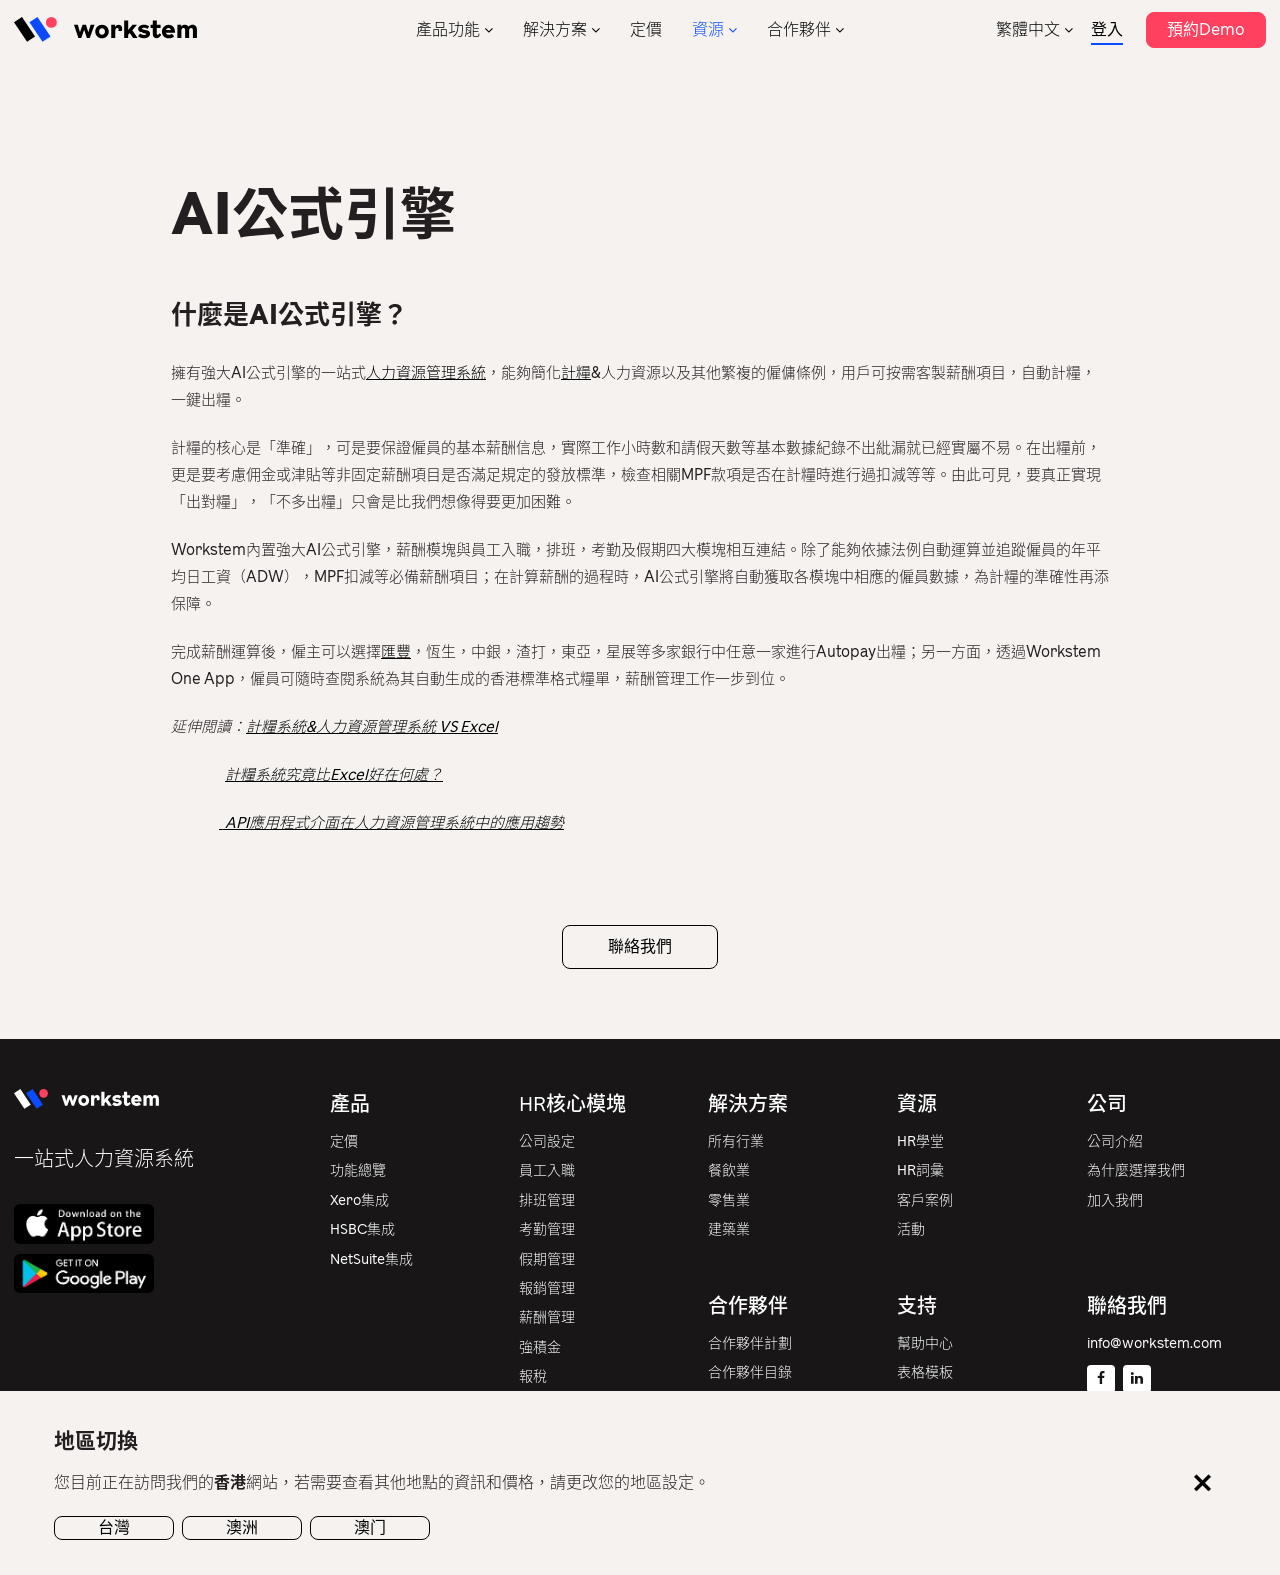  Describe the element at coordinates (533, 1376) in the screenshot. I see `報稅` at that location.